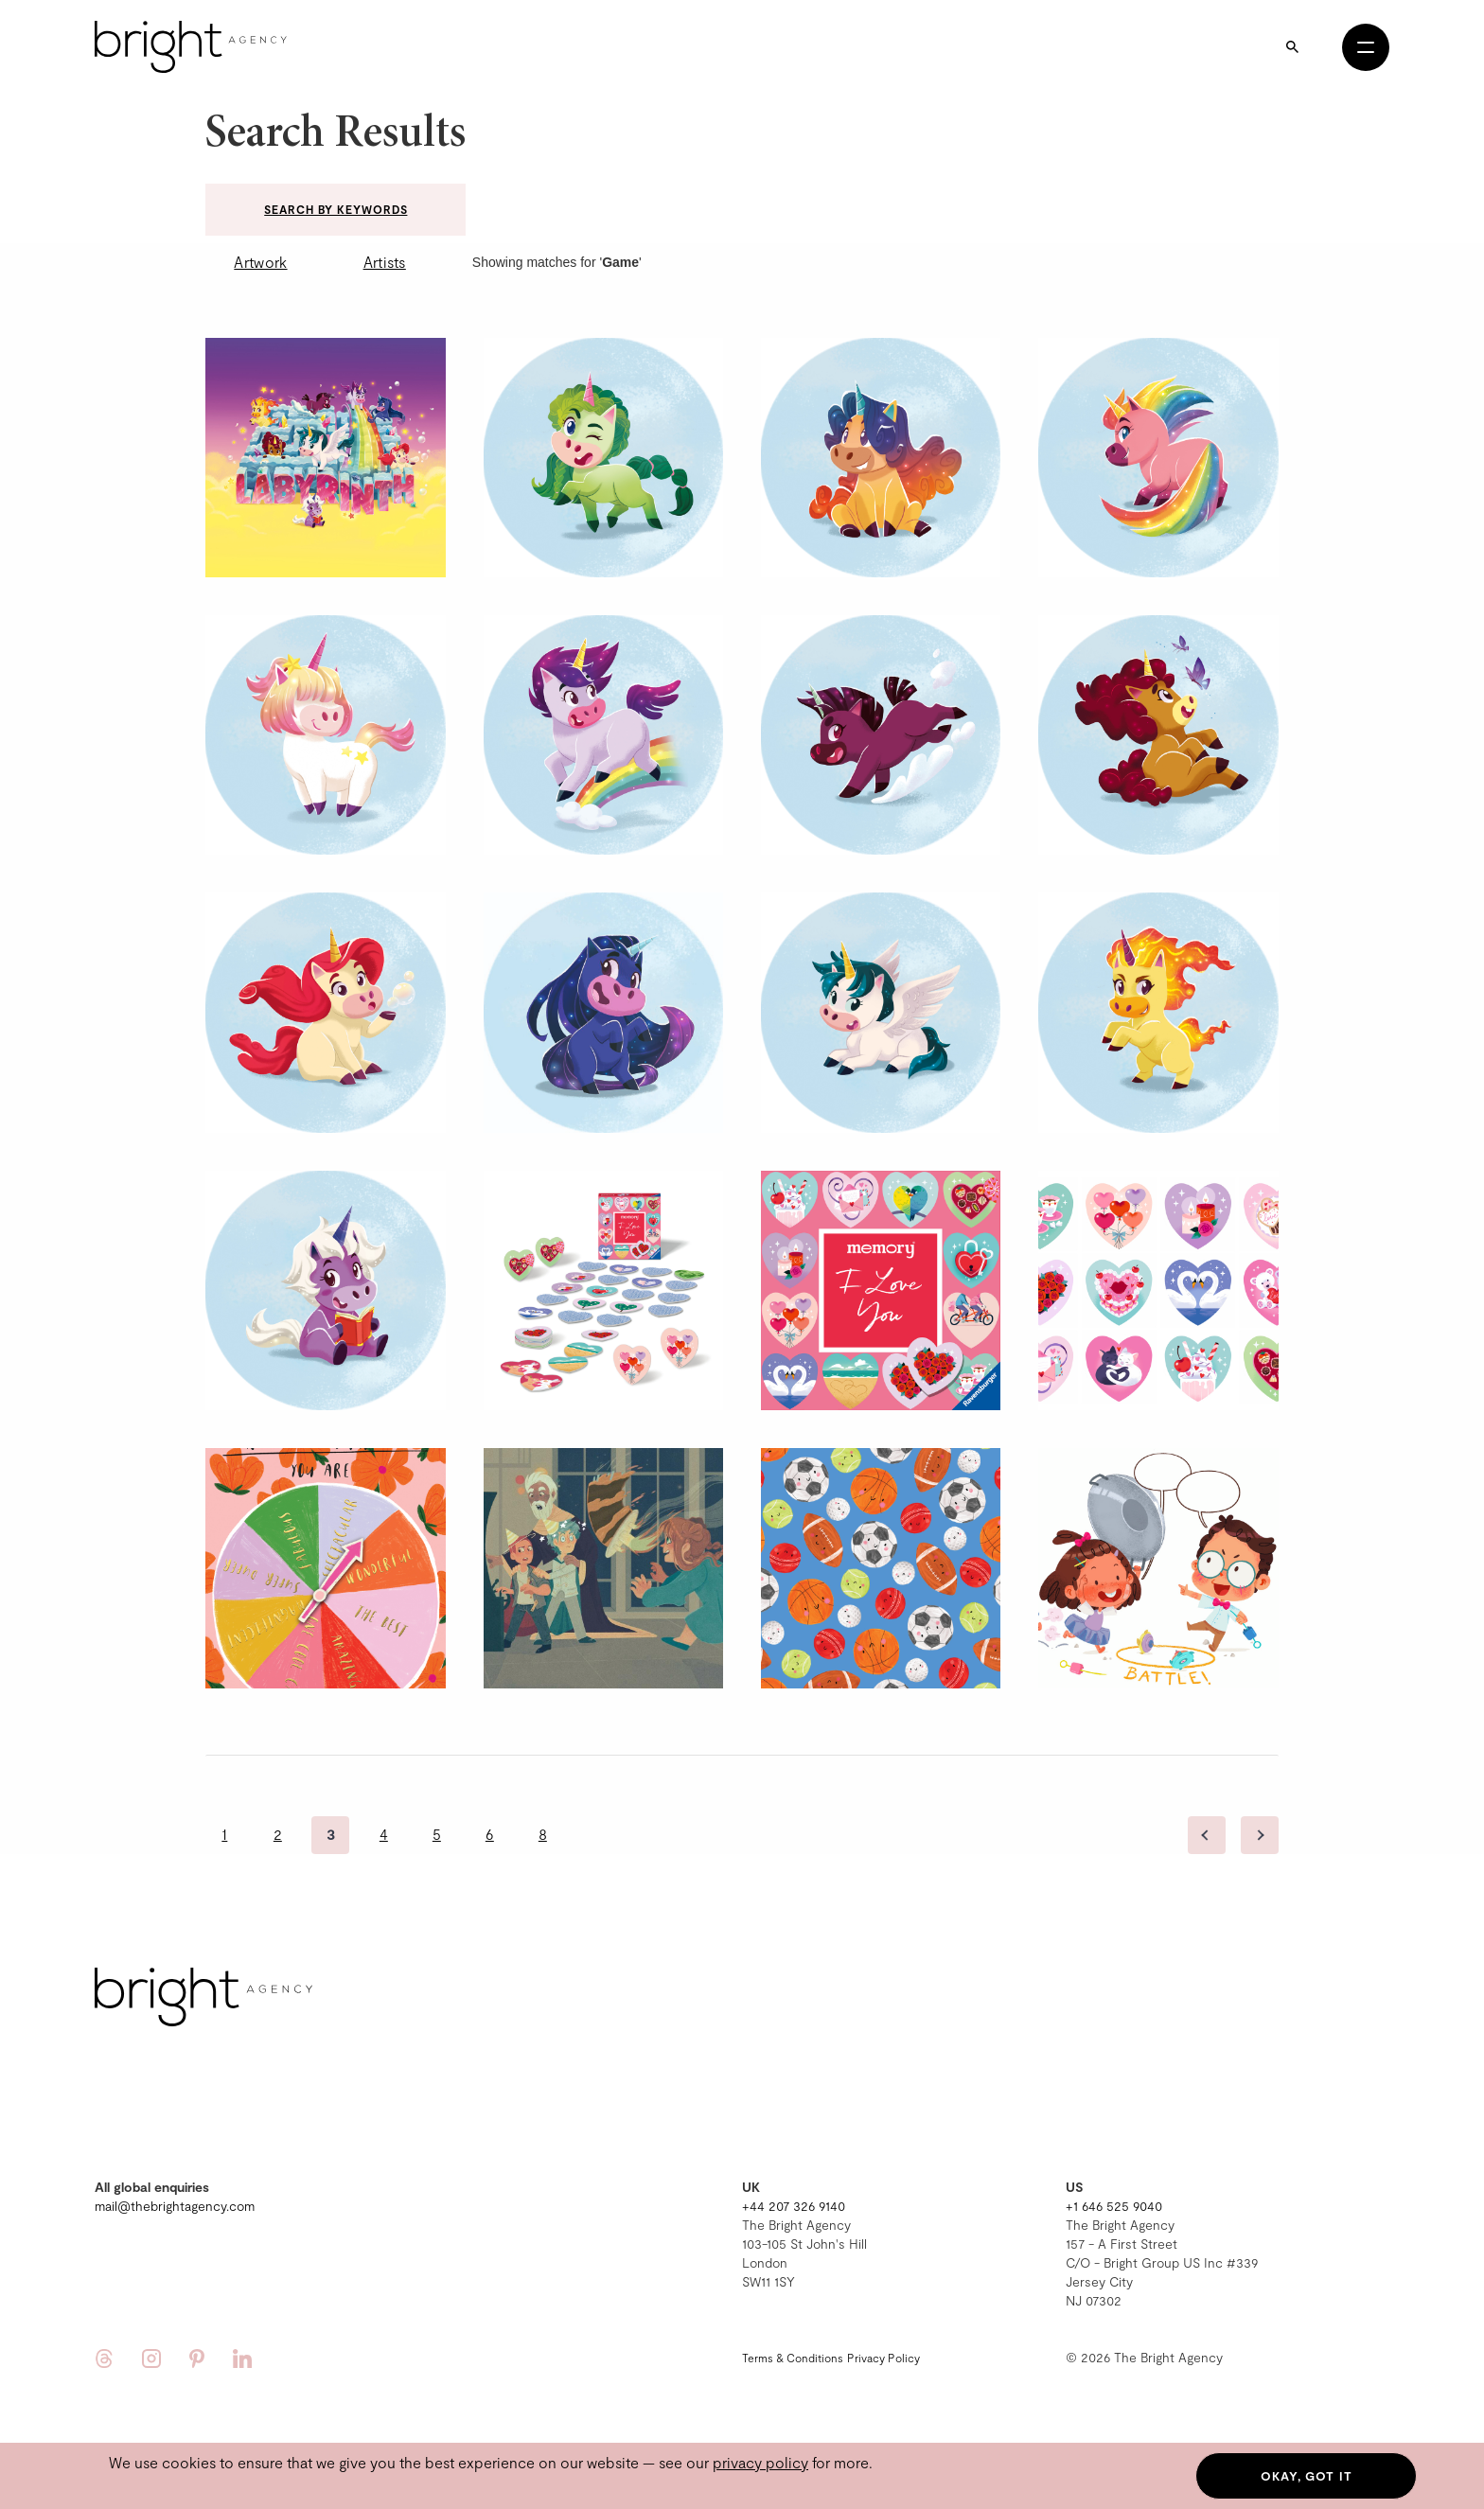 The height and width of the screenshot is (2509, 1484). What do you see at coordinates (175, 2206) in the screenshot?
I see `mail@thebrightagency.com` at bounding box center [175, 2206].